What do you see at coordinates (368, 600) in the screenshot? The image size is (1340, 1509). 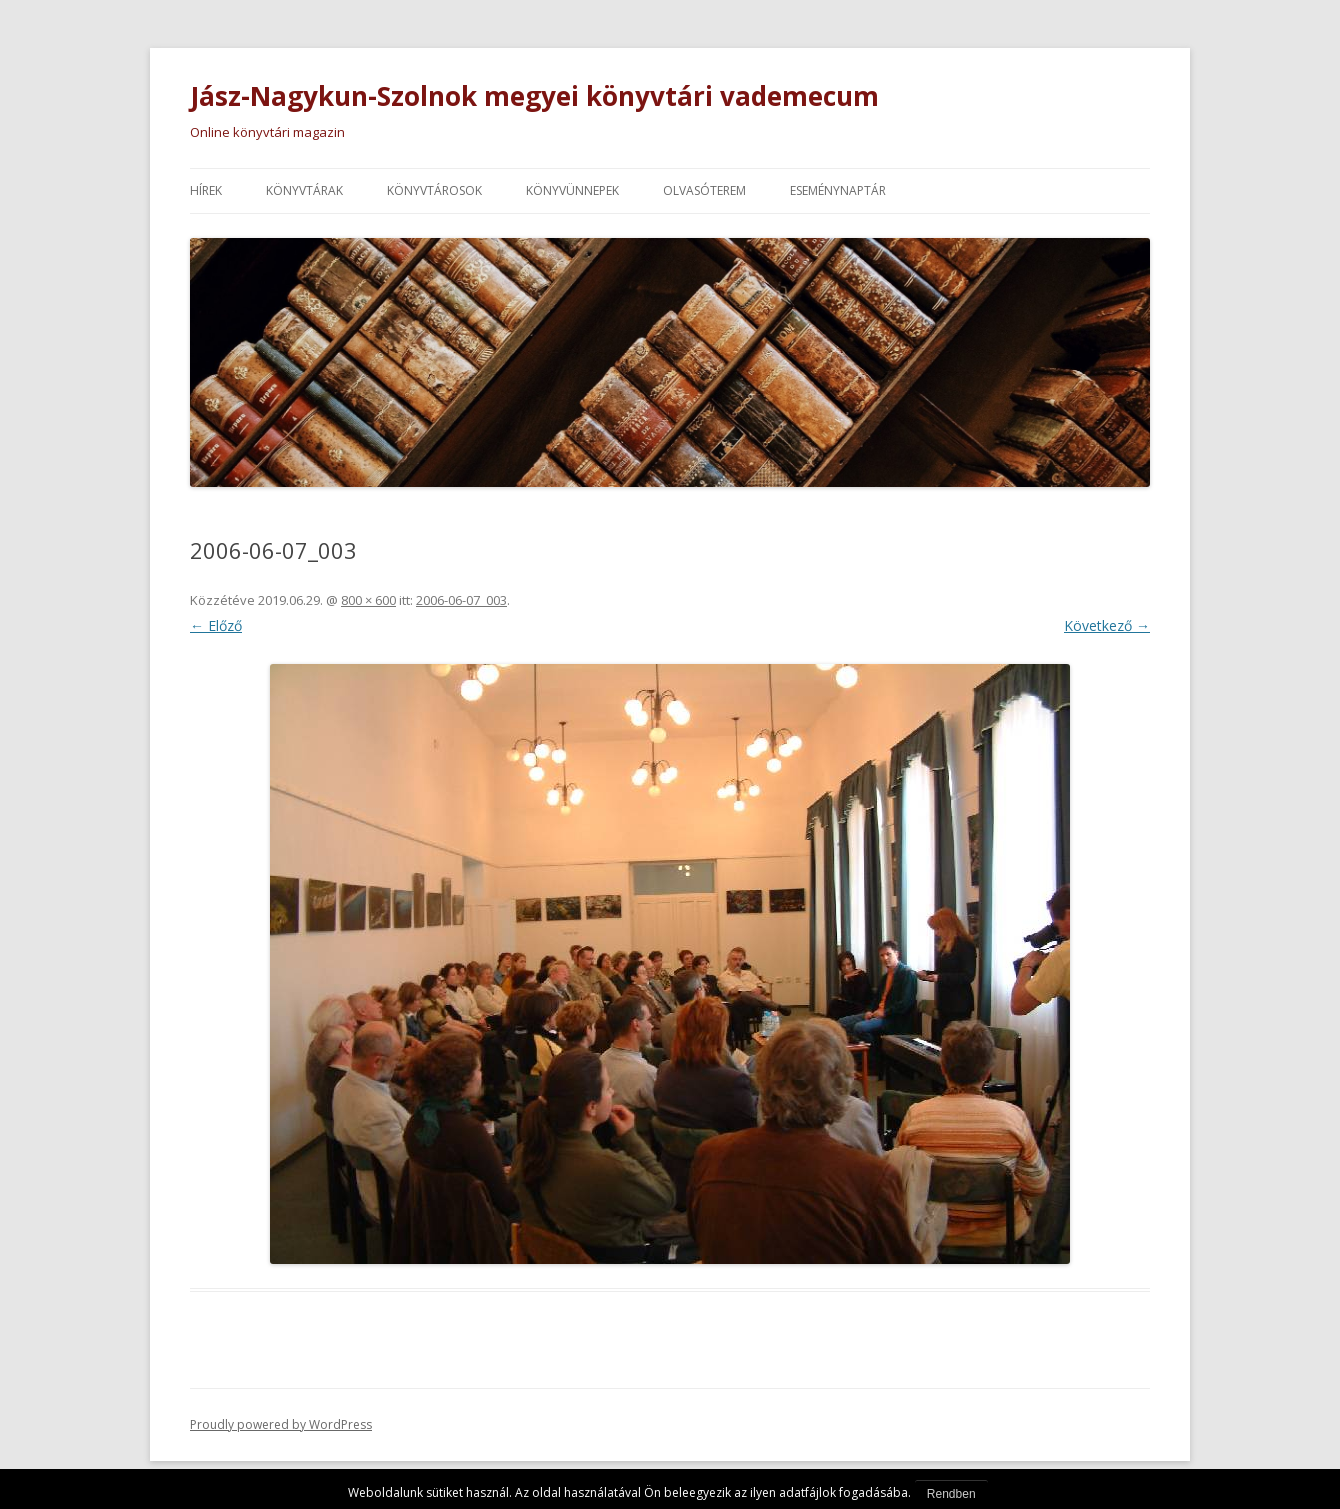 I see `800 × 600` at bounding box center [368, 600].